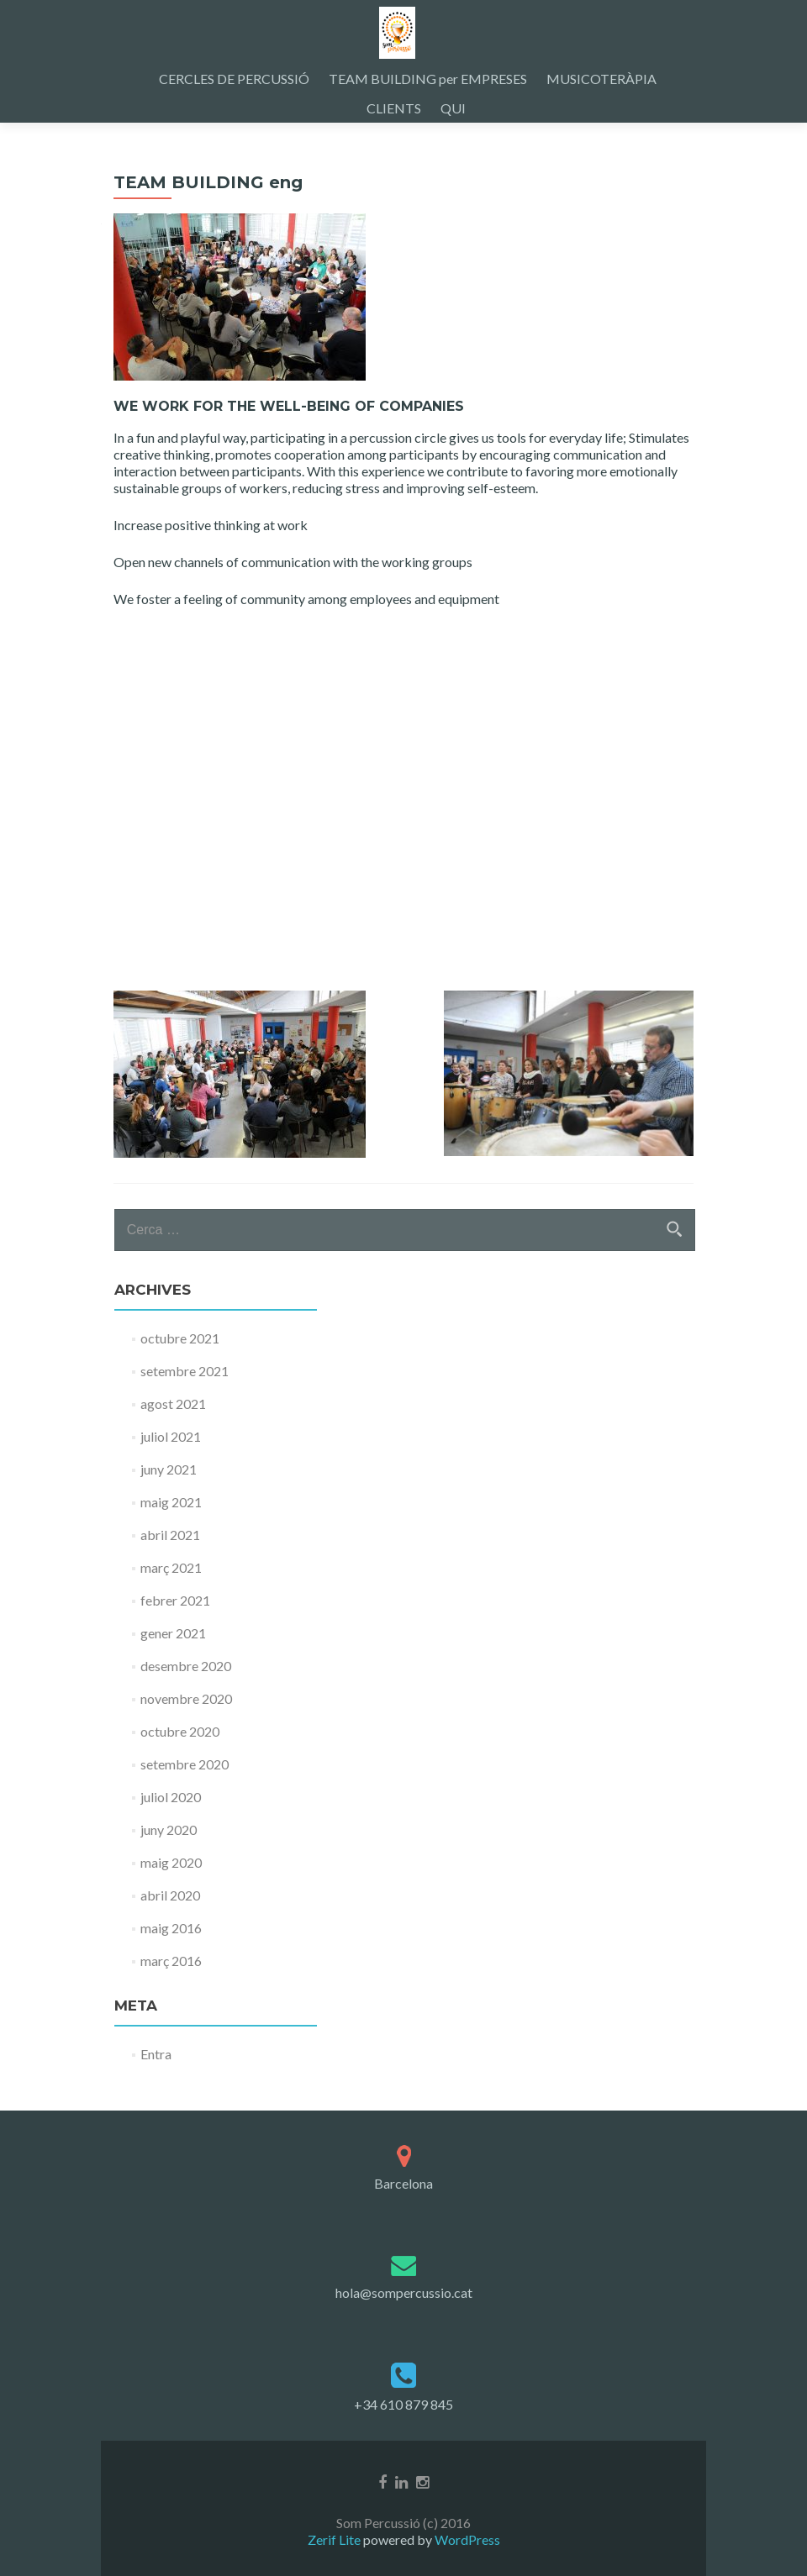 The image size is (807, 2576). I want to click on abril 2020, so click(170, 1895).